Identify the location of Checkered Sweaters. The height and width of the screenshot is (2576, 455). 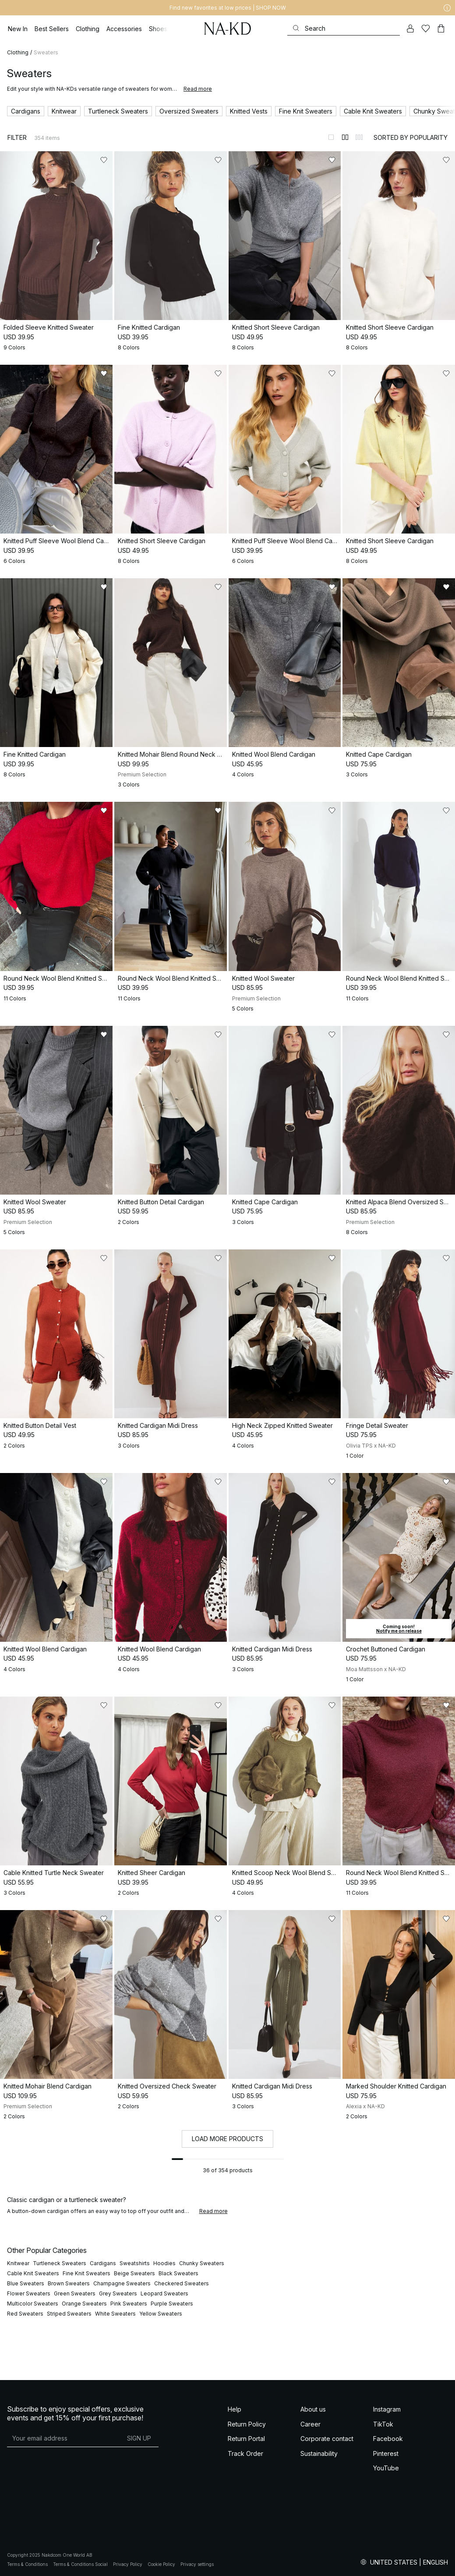
(181, 2283).